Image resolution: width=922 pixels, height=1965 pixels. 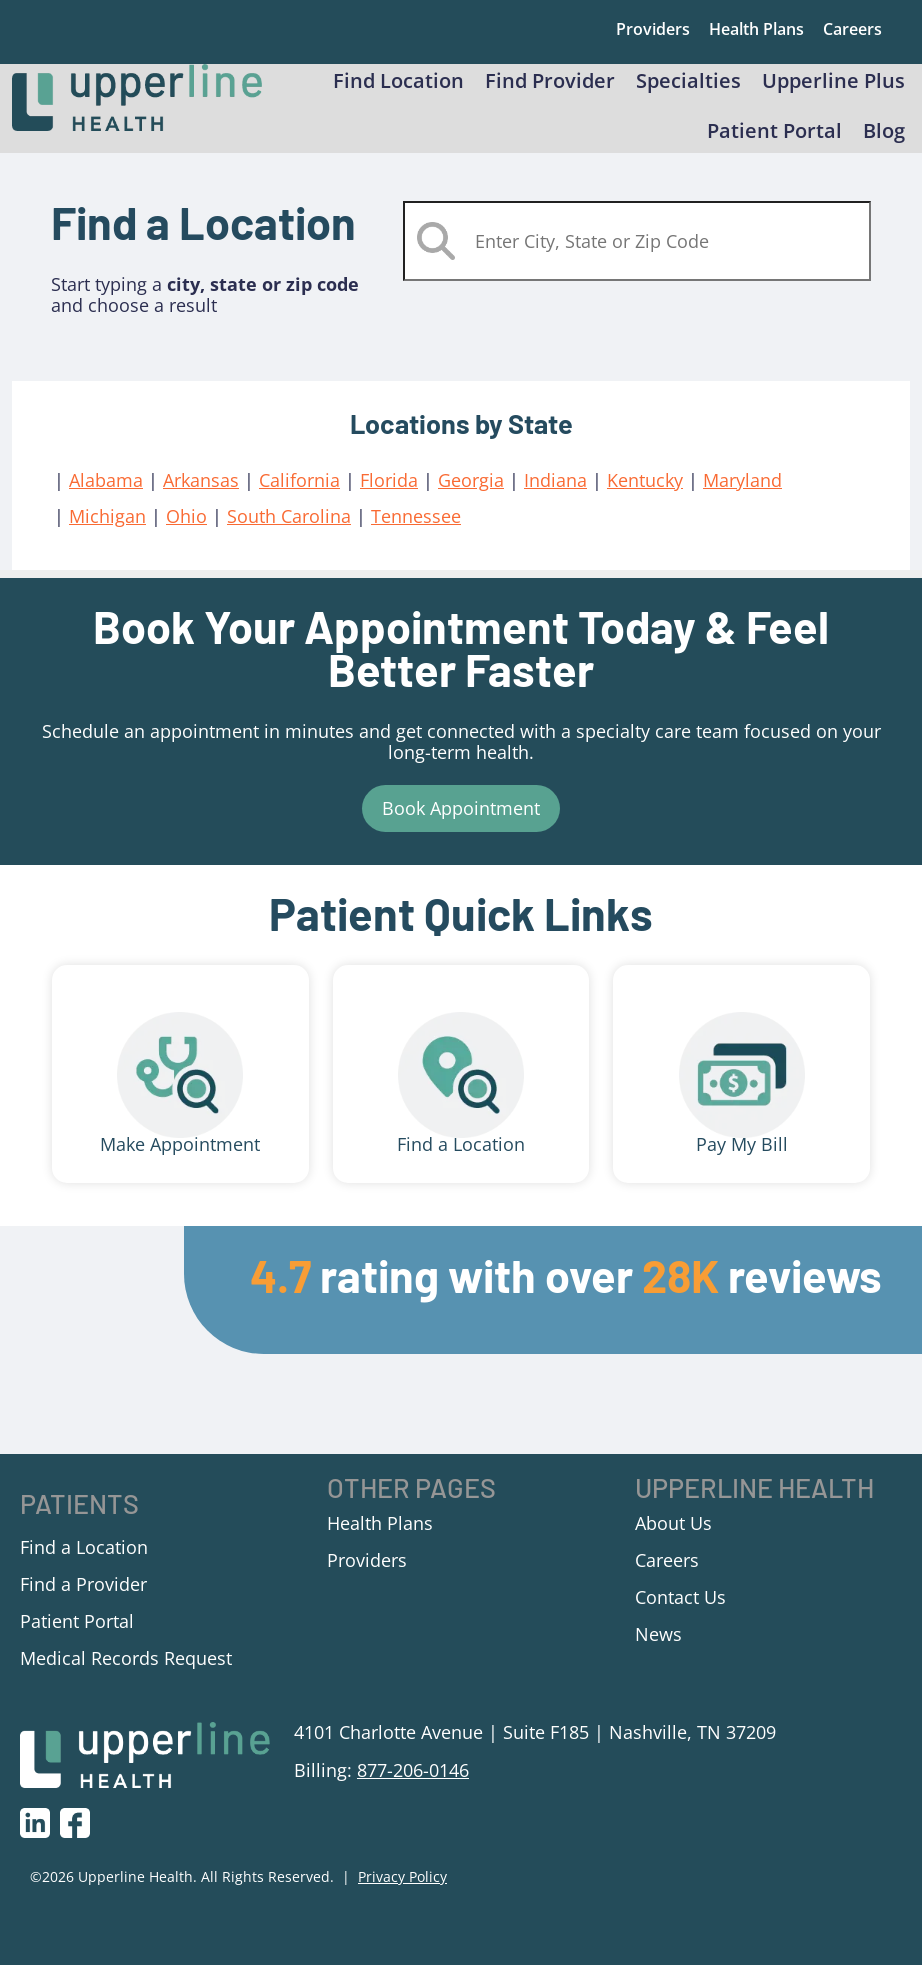 I want to click on Make Appointment, so click(x=180, y=1163).